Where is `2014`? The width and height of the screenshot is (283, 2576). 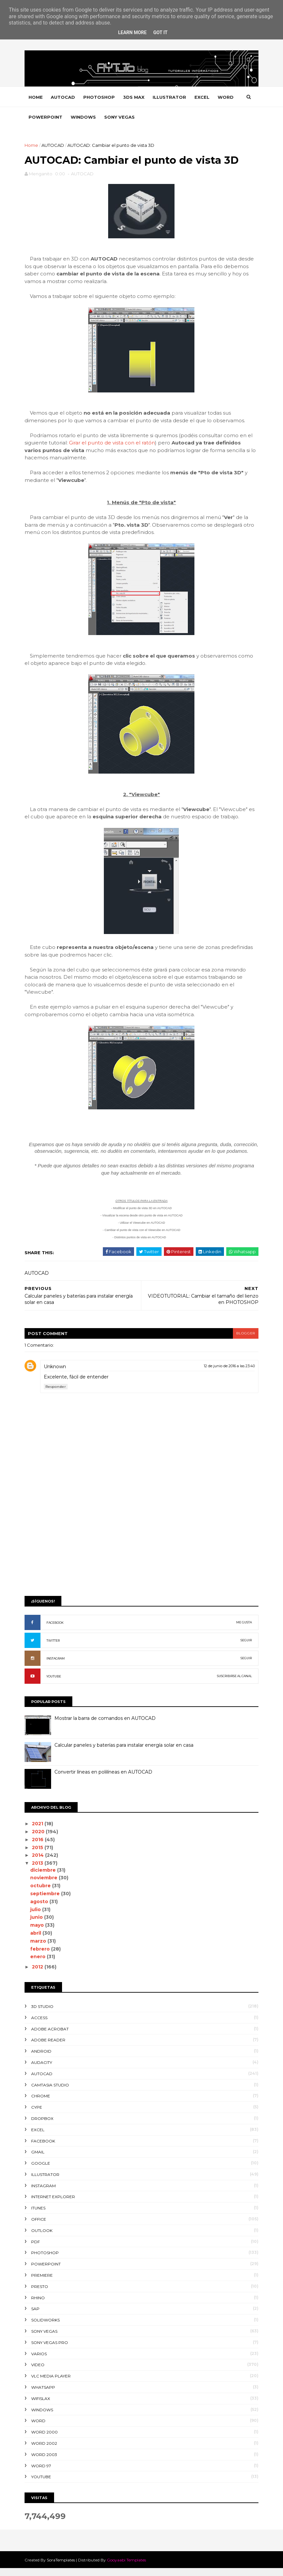
2014 is located at coordinates (39, 1863).